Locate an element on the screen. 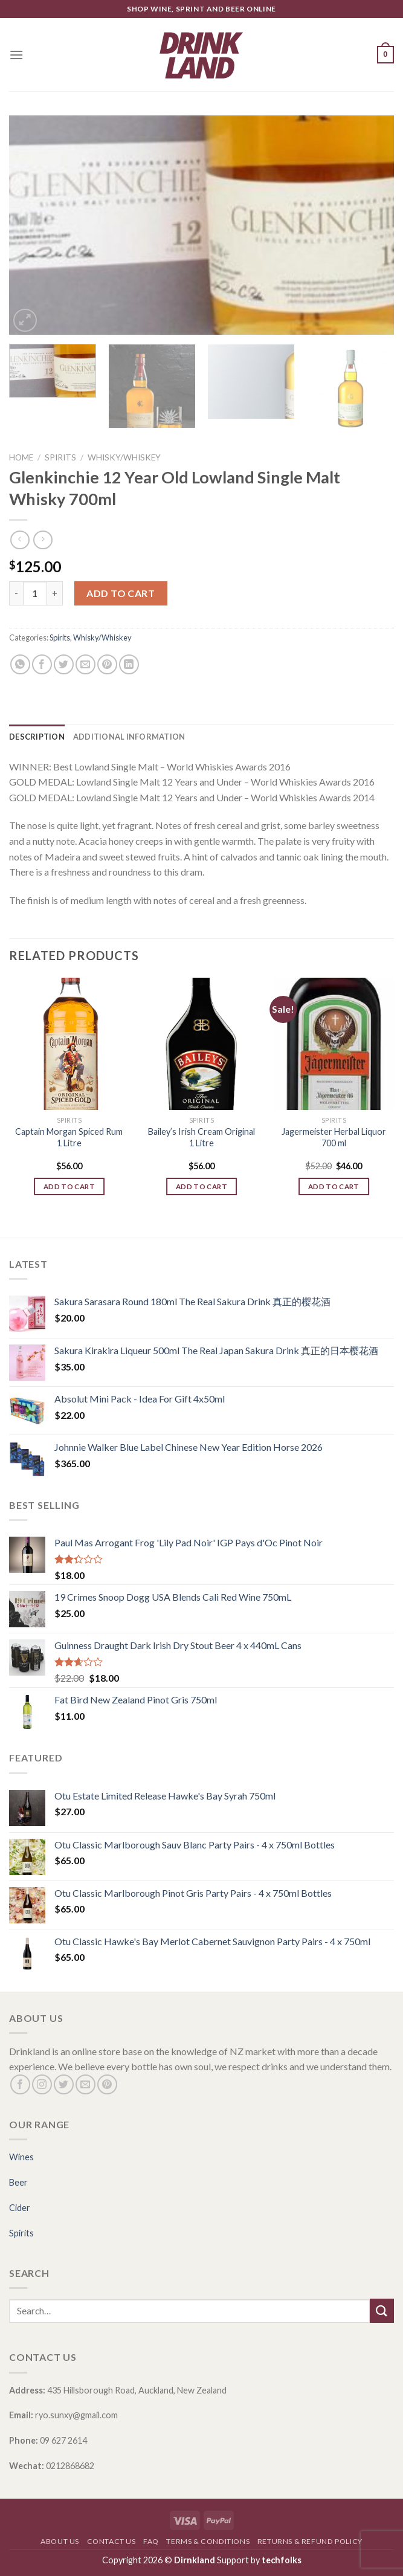 The width and height of the screenshot is (403, 2576). Whisky/Whiskey is located at coordinates (124, 457).